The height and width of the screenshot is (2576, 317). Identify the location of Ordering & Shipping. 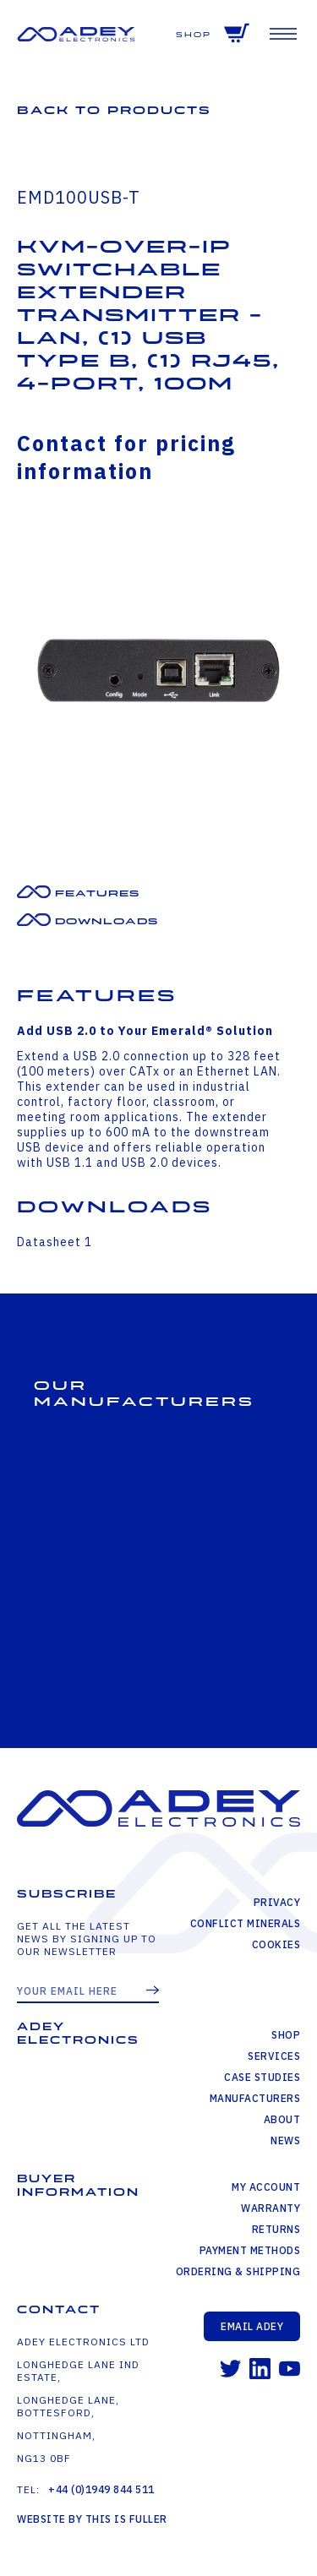
(238, 2271).